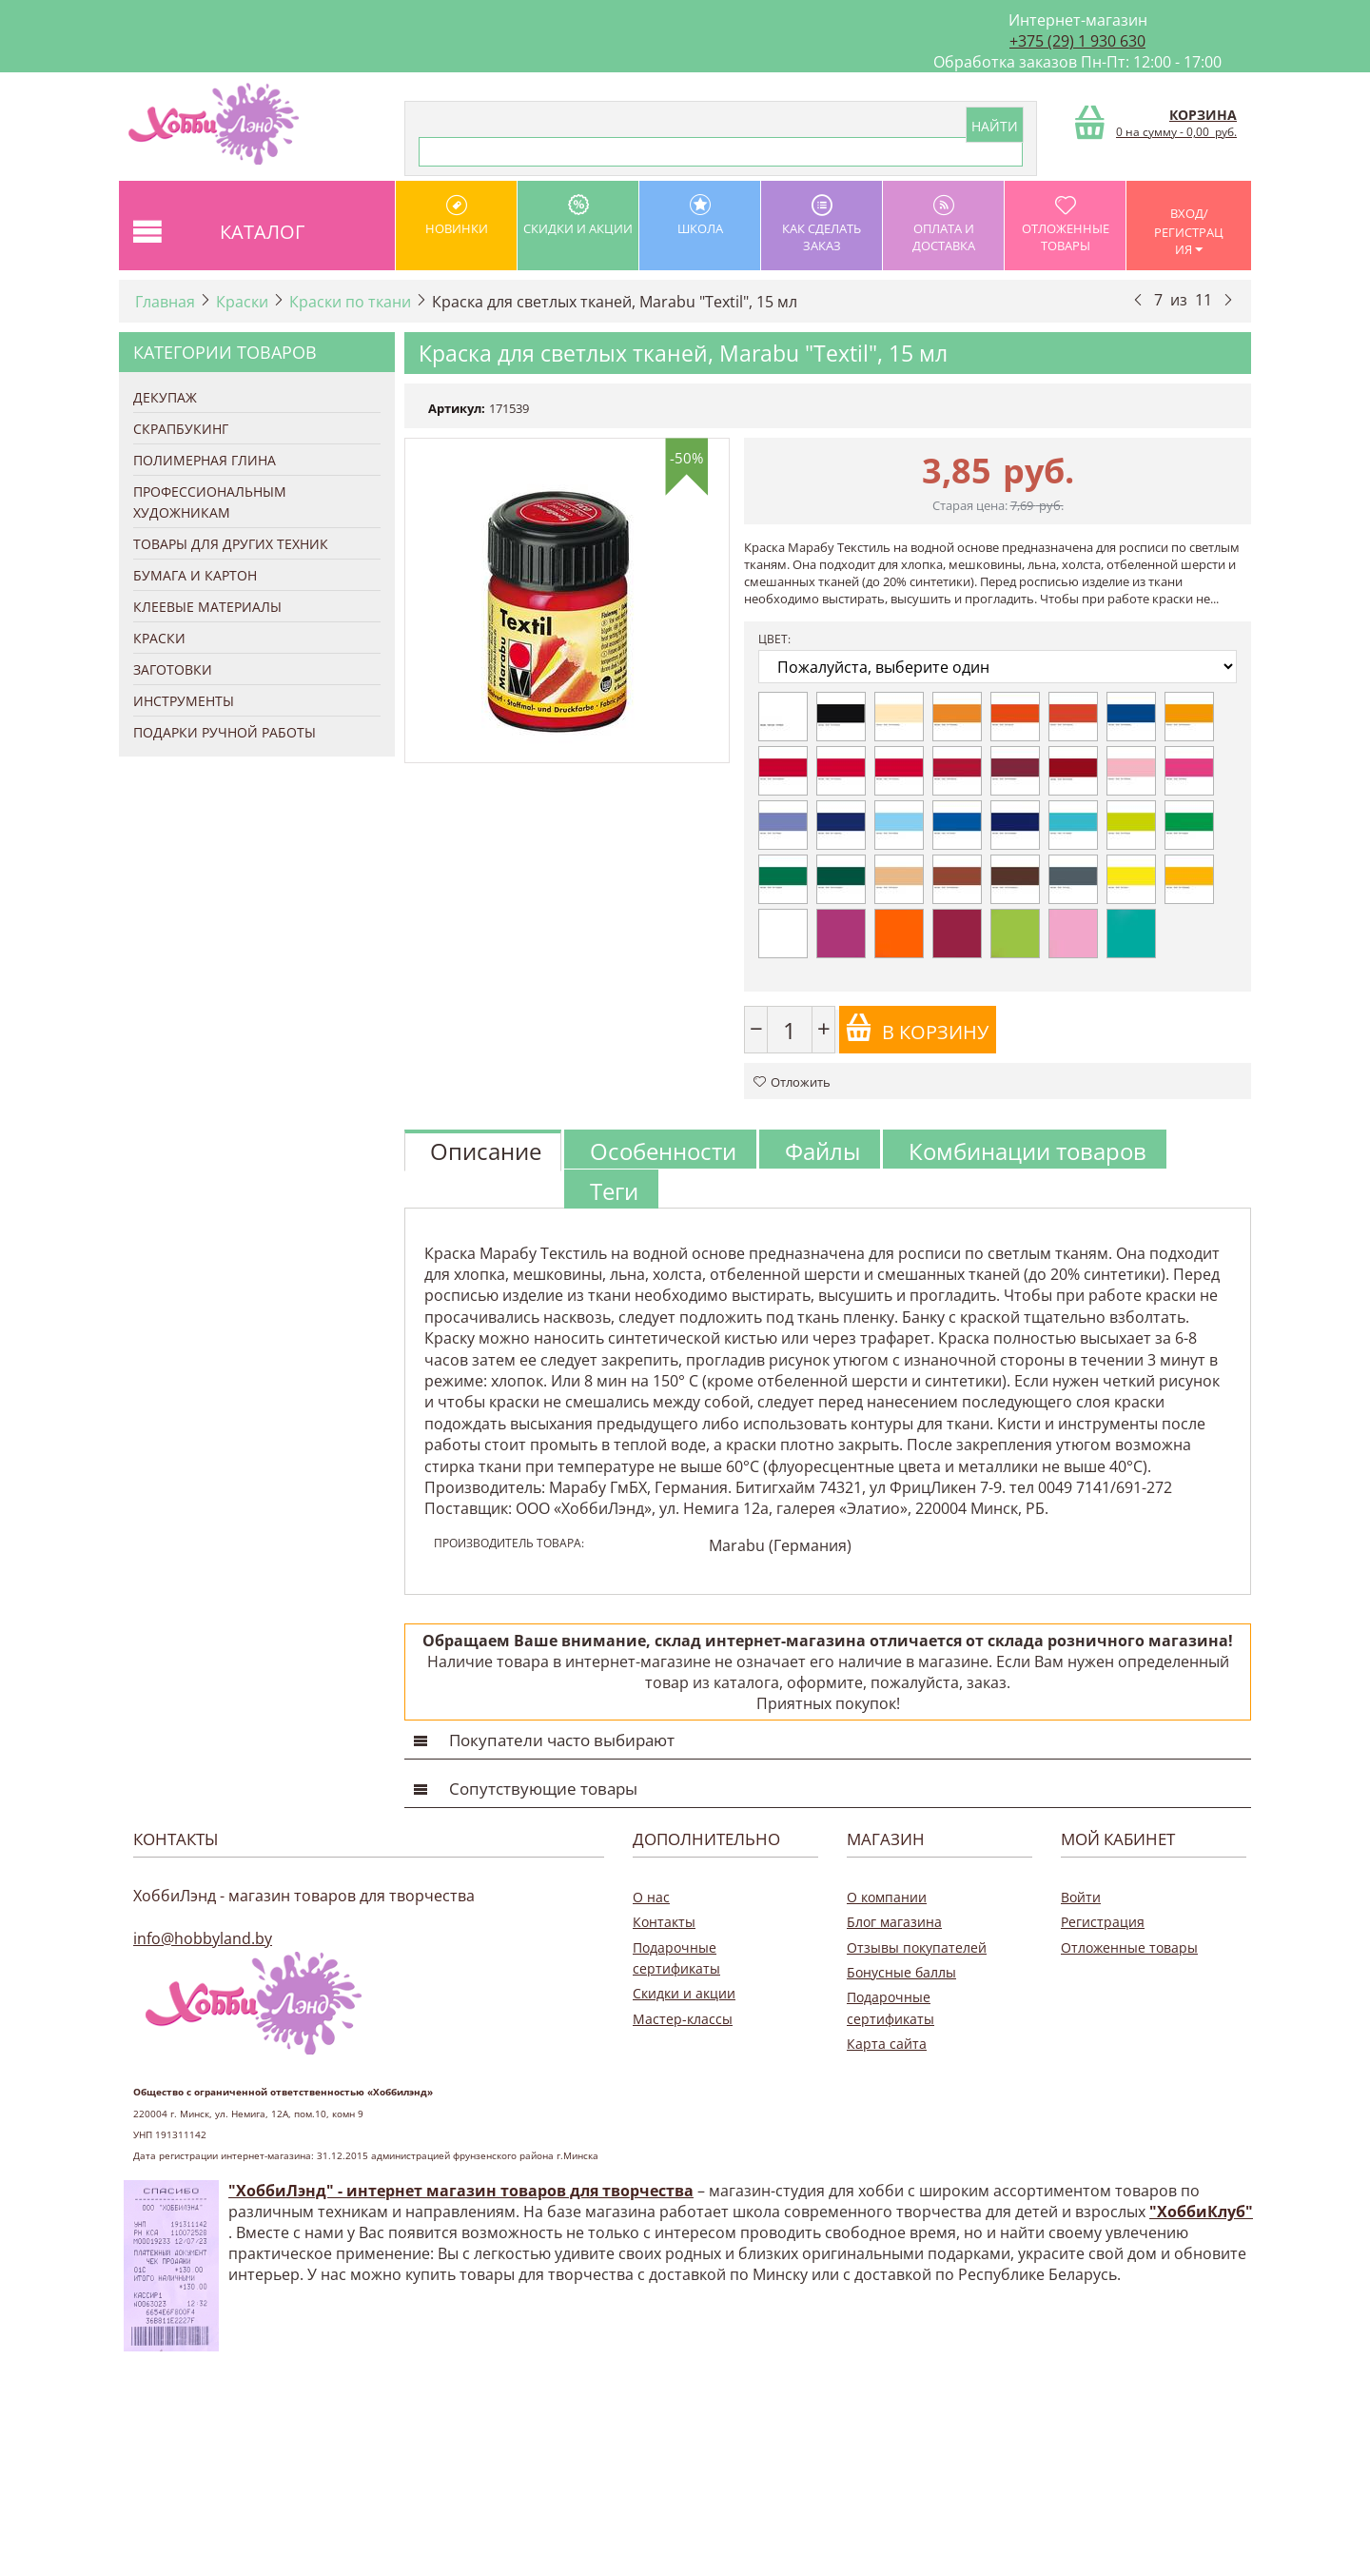 This screenshot has width=1370, height=2576. What do you see at coordinates (822, 1151) in the screenshot?
I see `Файлы` at bounding box center [822, 1151].